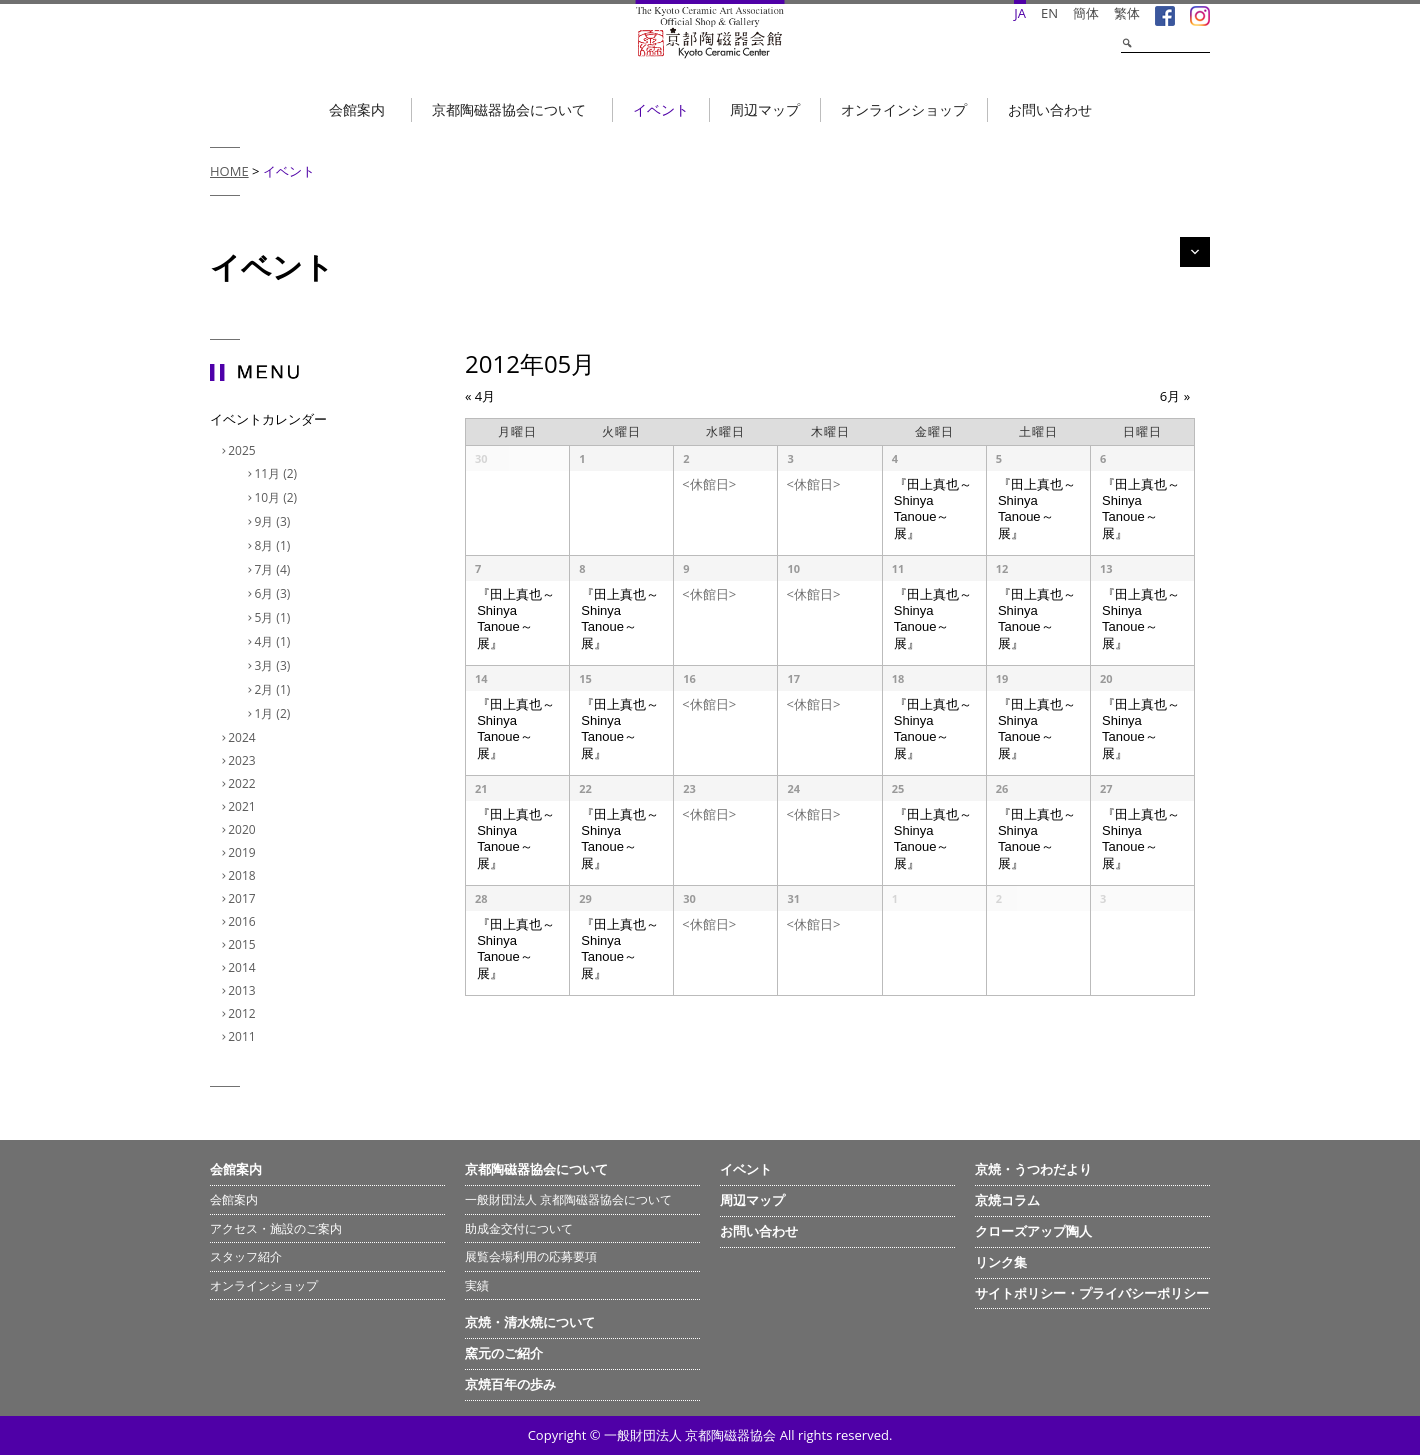 The image size is (1420, 1455). I want to click on 2015, so click(244, 944).